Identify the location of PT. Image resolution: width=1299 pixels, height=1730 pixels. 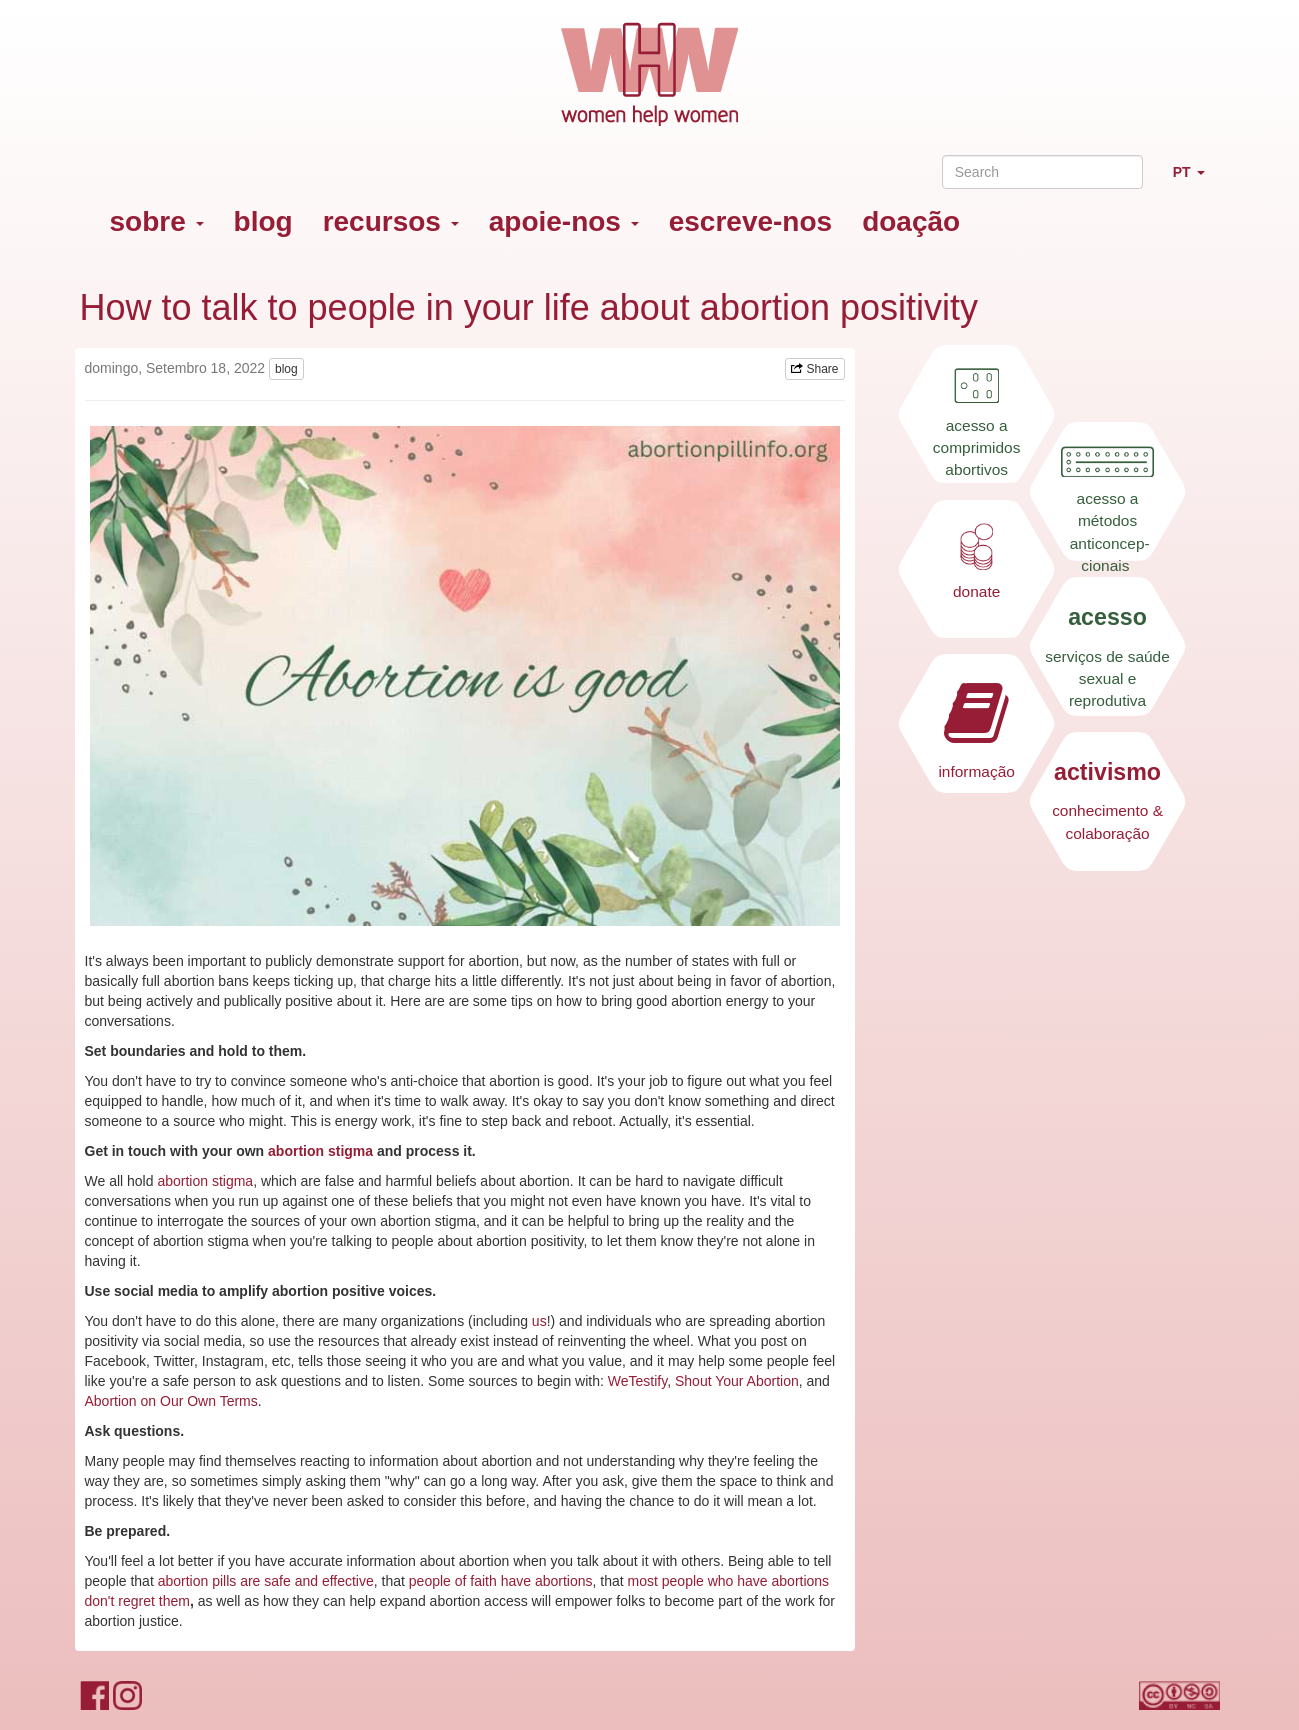
(1196, 180).